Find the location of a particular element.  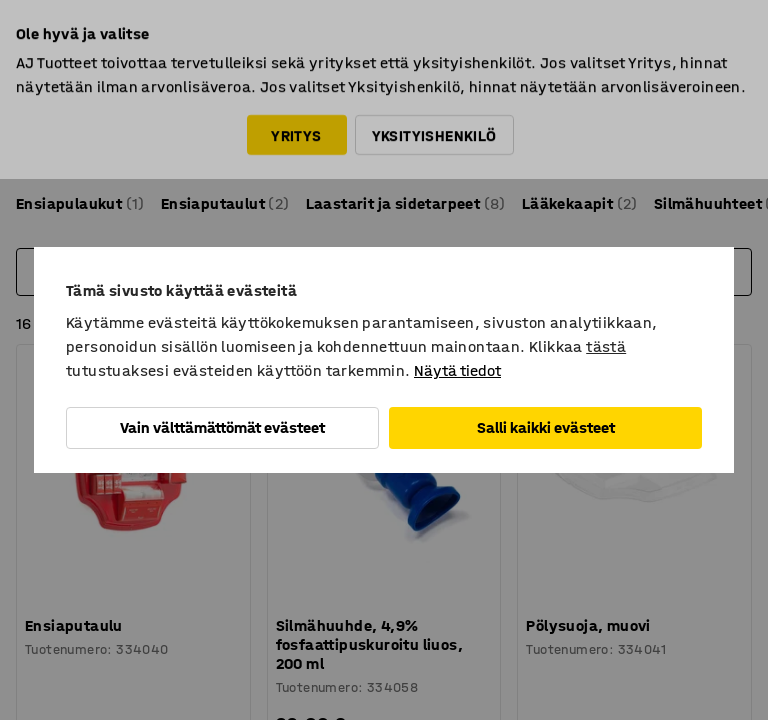

Salli kaikki evästeet is located at coordinates (546, 427).